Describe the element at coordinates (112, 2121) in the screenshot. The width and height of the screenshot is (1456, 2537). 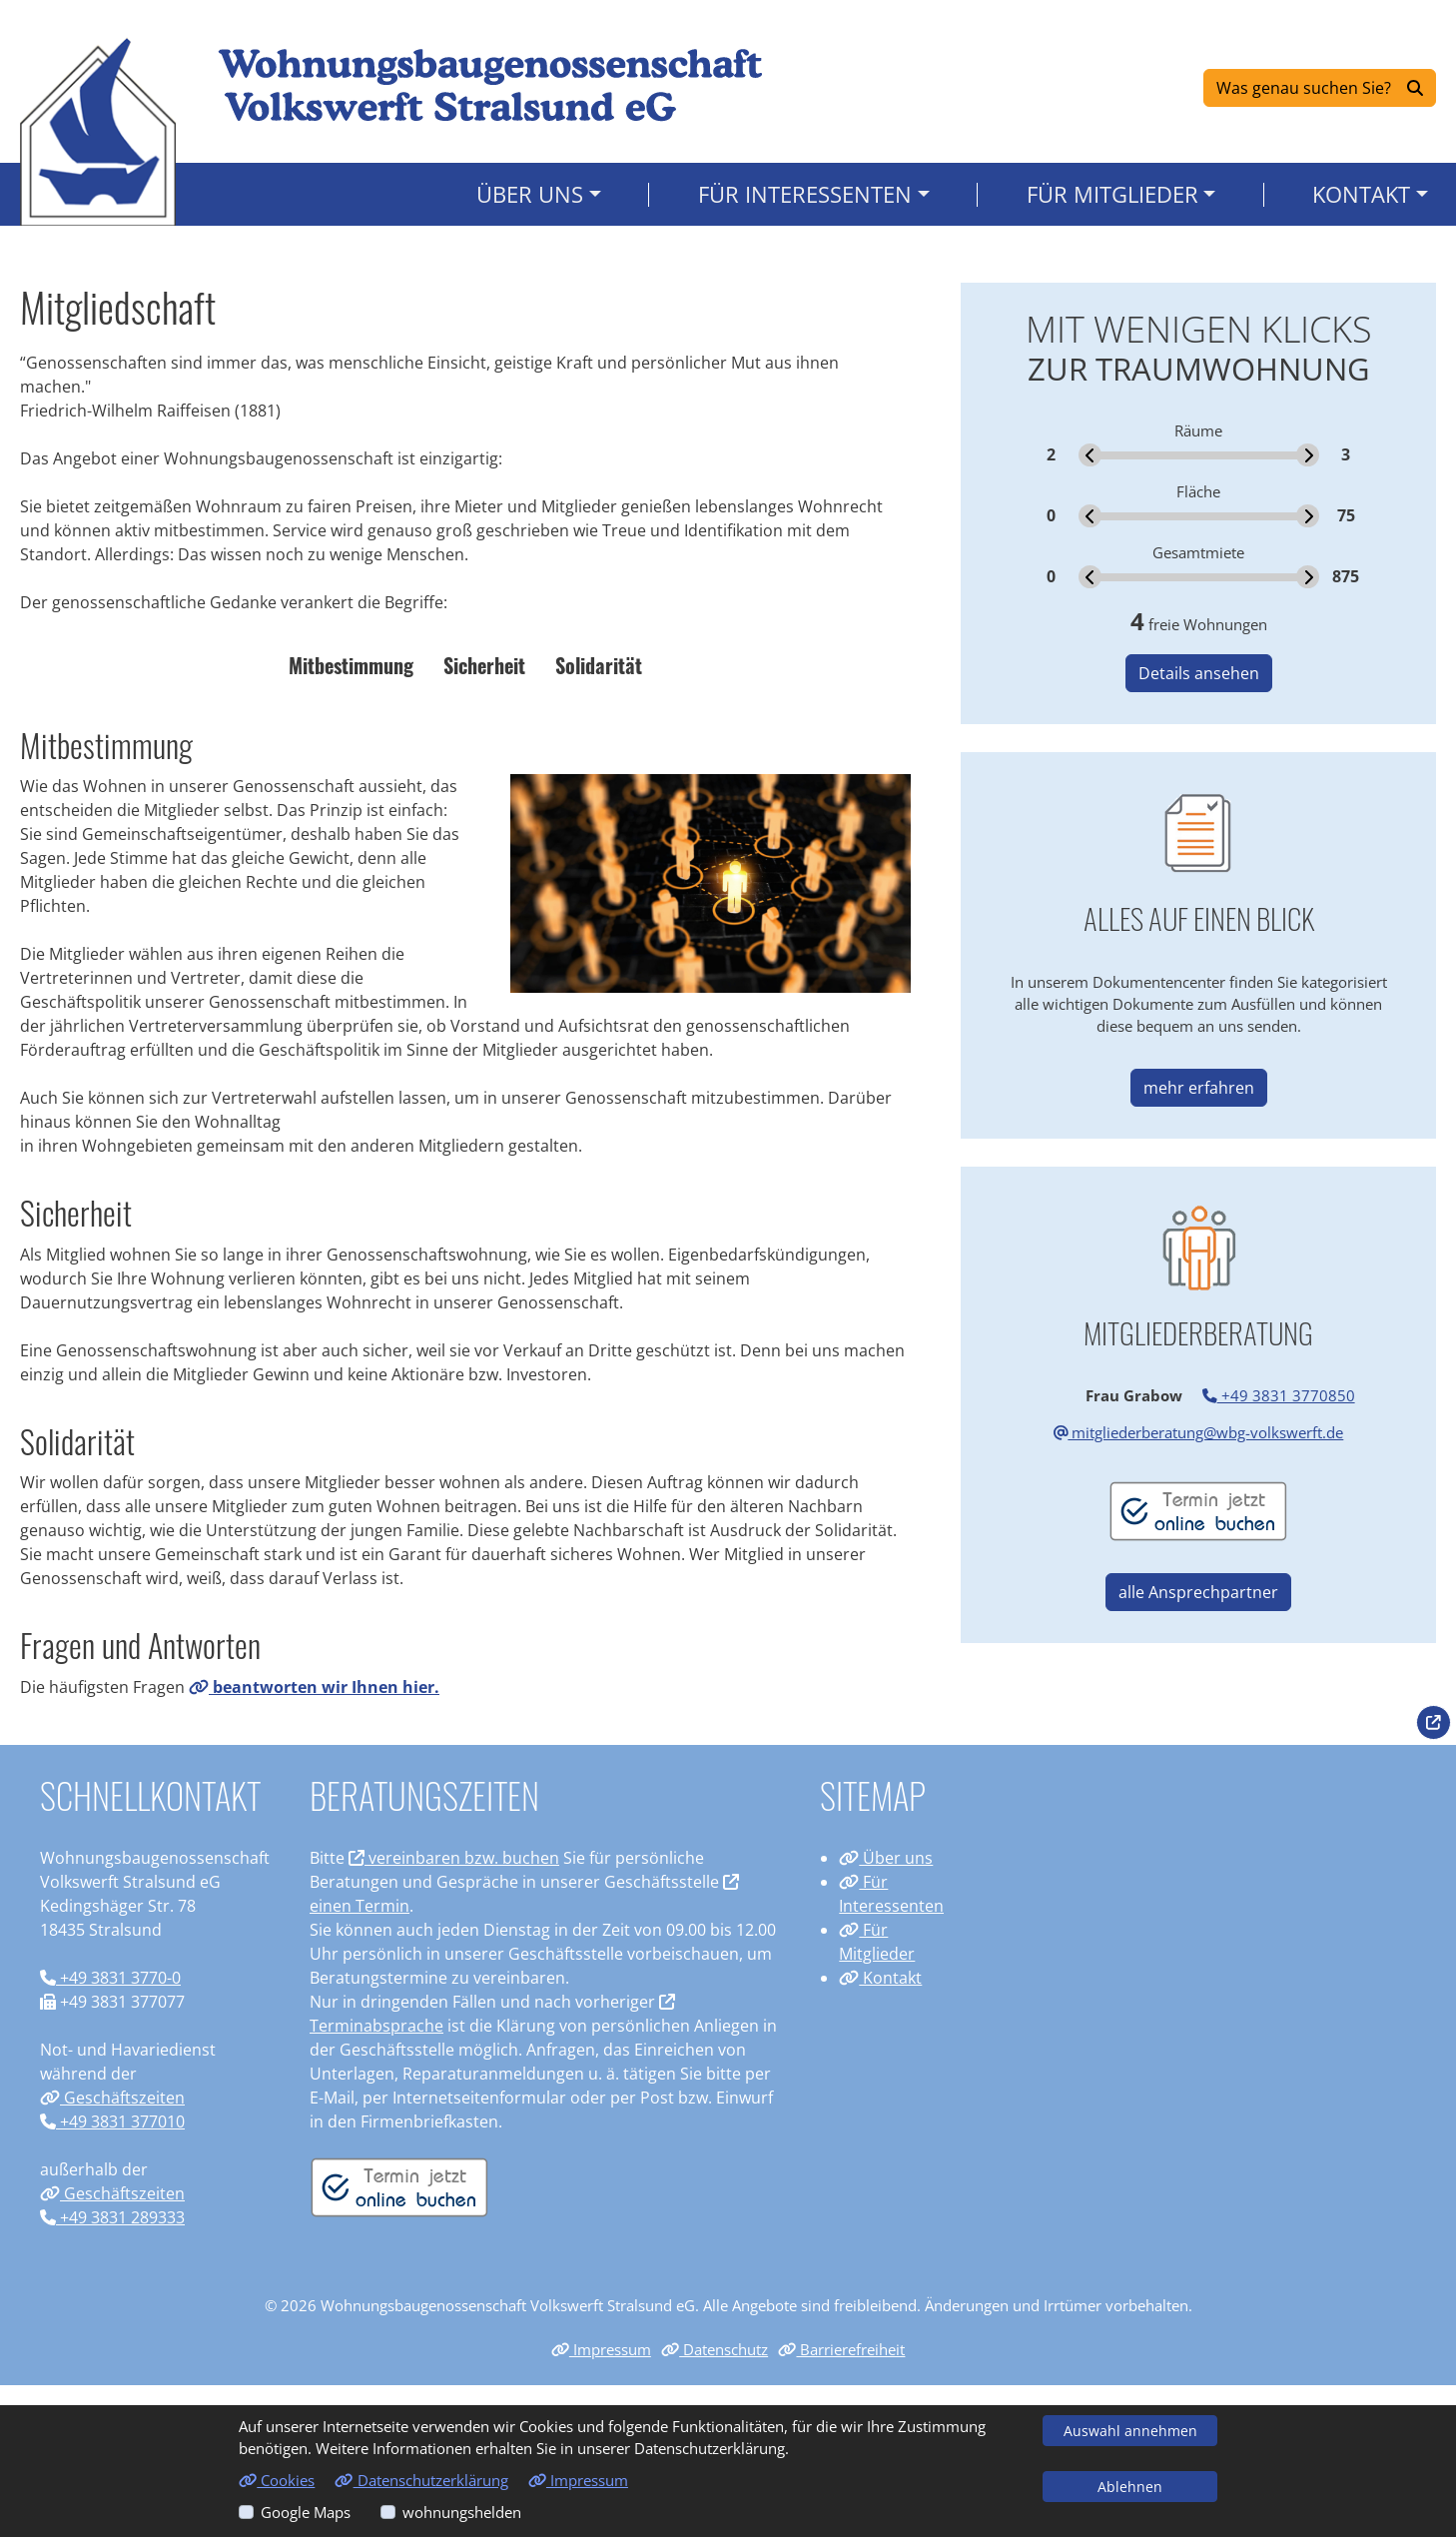
I see `+49 3831 377010` at that location.